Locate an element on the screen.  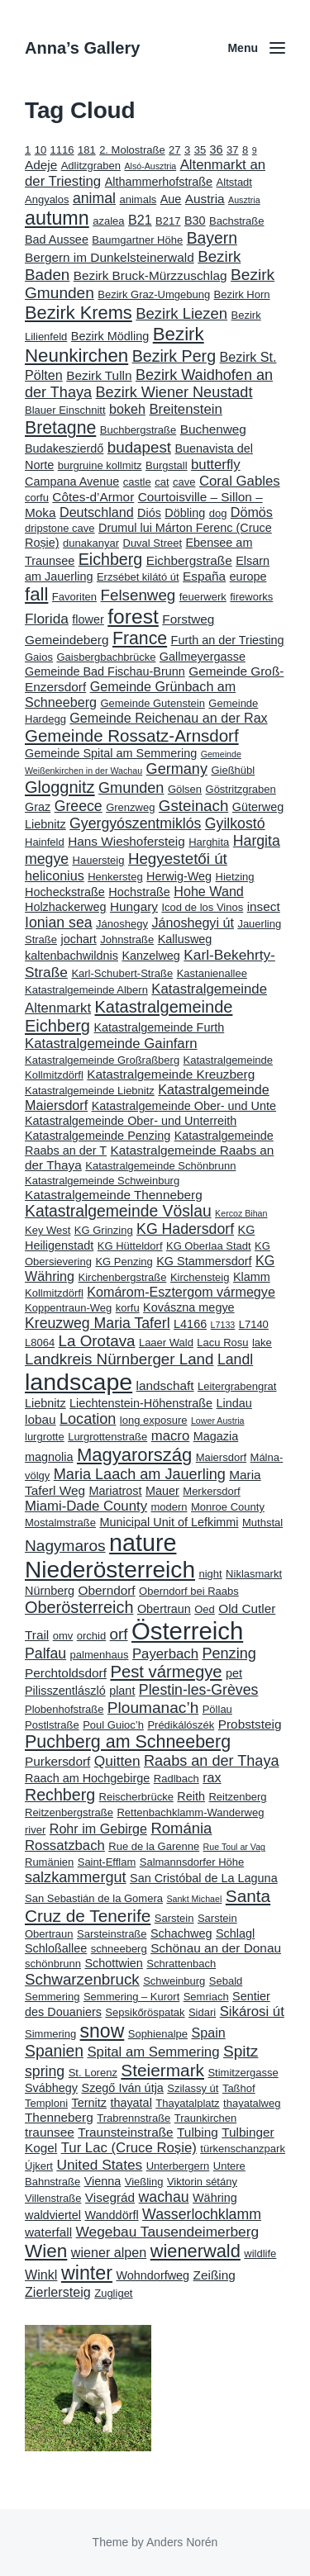
Reitzenbergstraße is located at coordinates (69, 1812).